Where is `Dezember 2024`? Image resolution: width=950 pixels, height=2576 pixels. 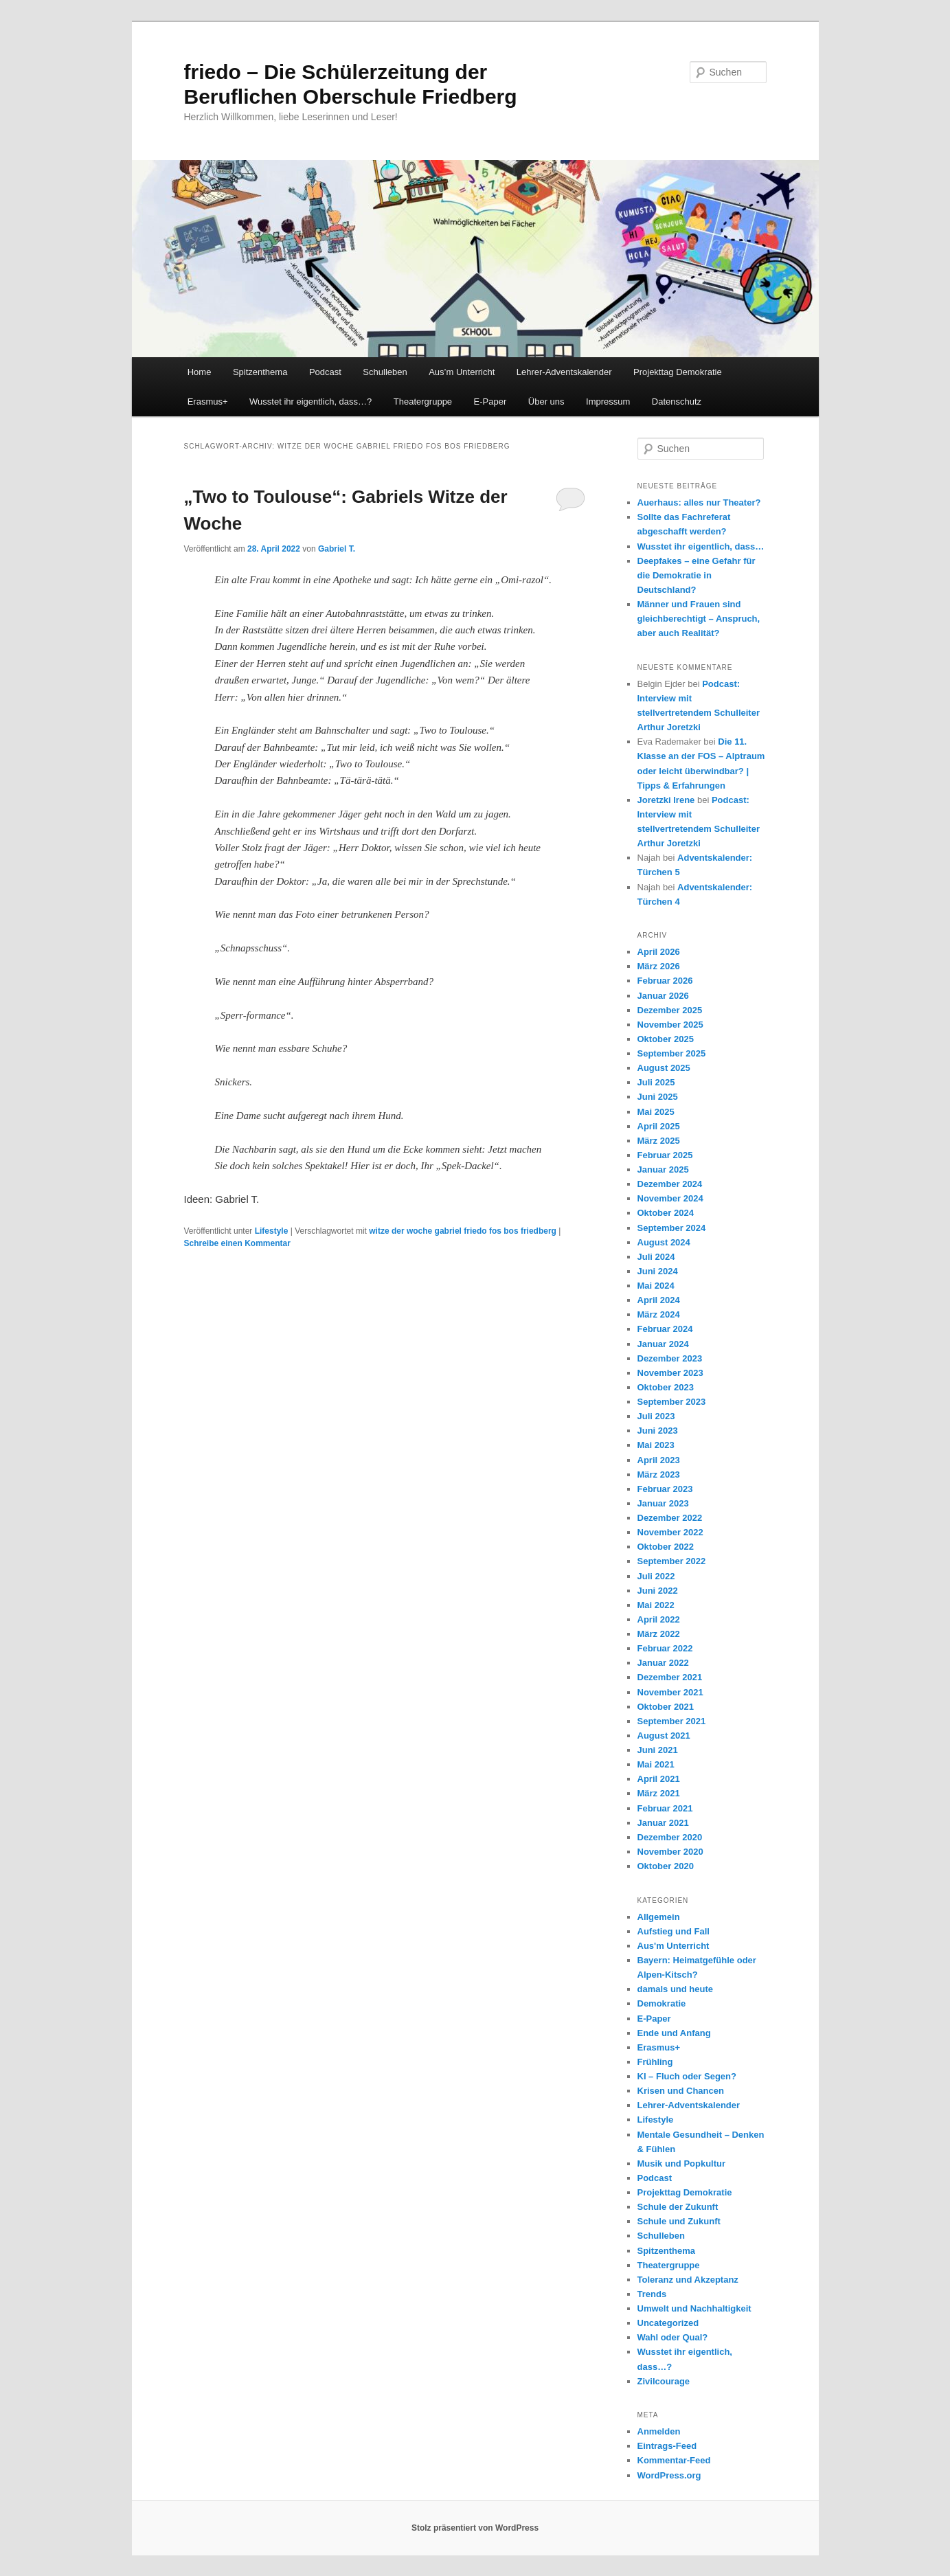 Dezember 2024 is located at coordinates (670, 1184).